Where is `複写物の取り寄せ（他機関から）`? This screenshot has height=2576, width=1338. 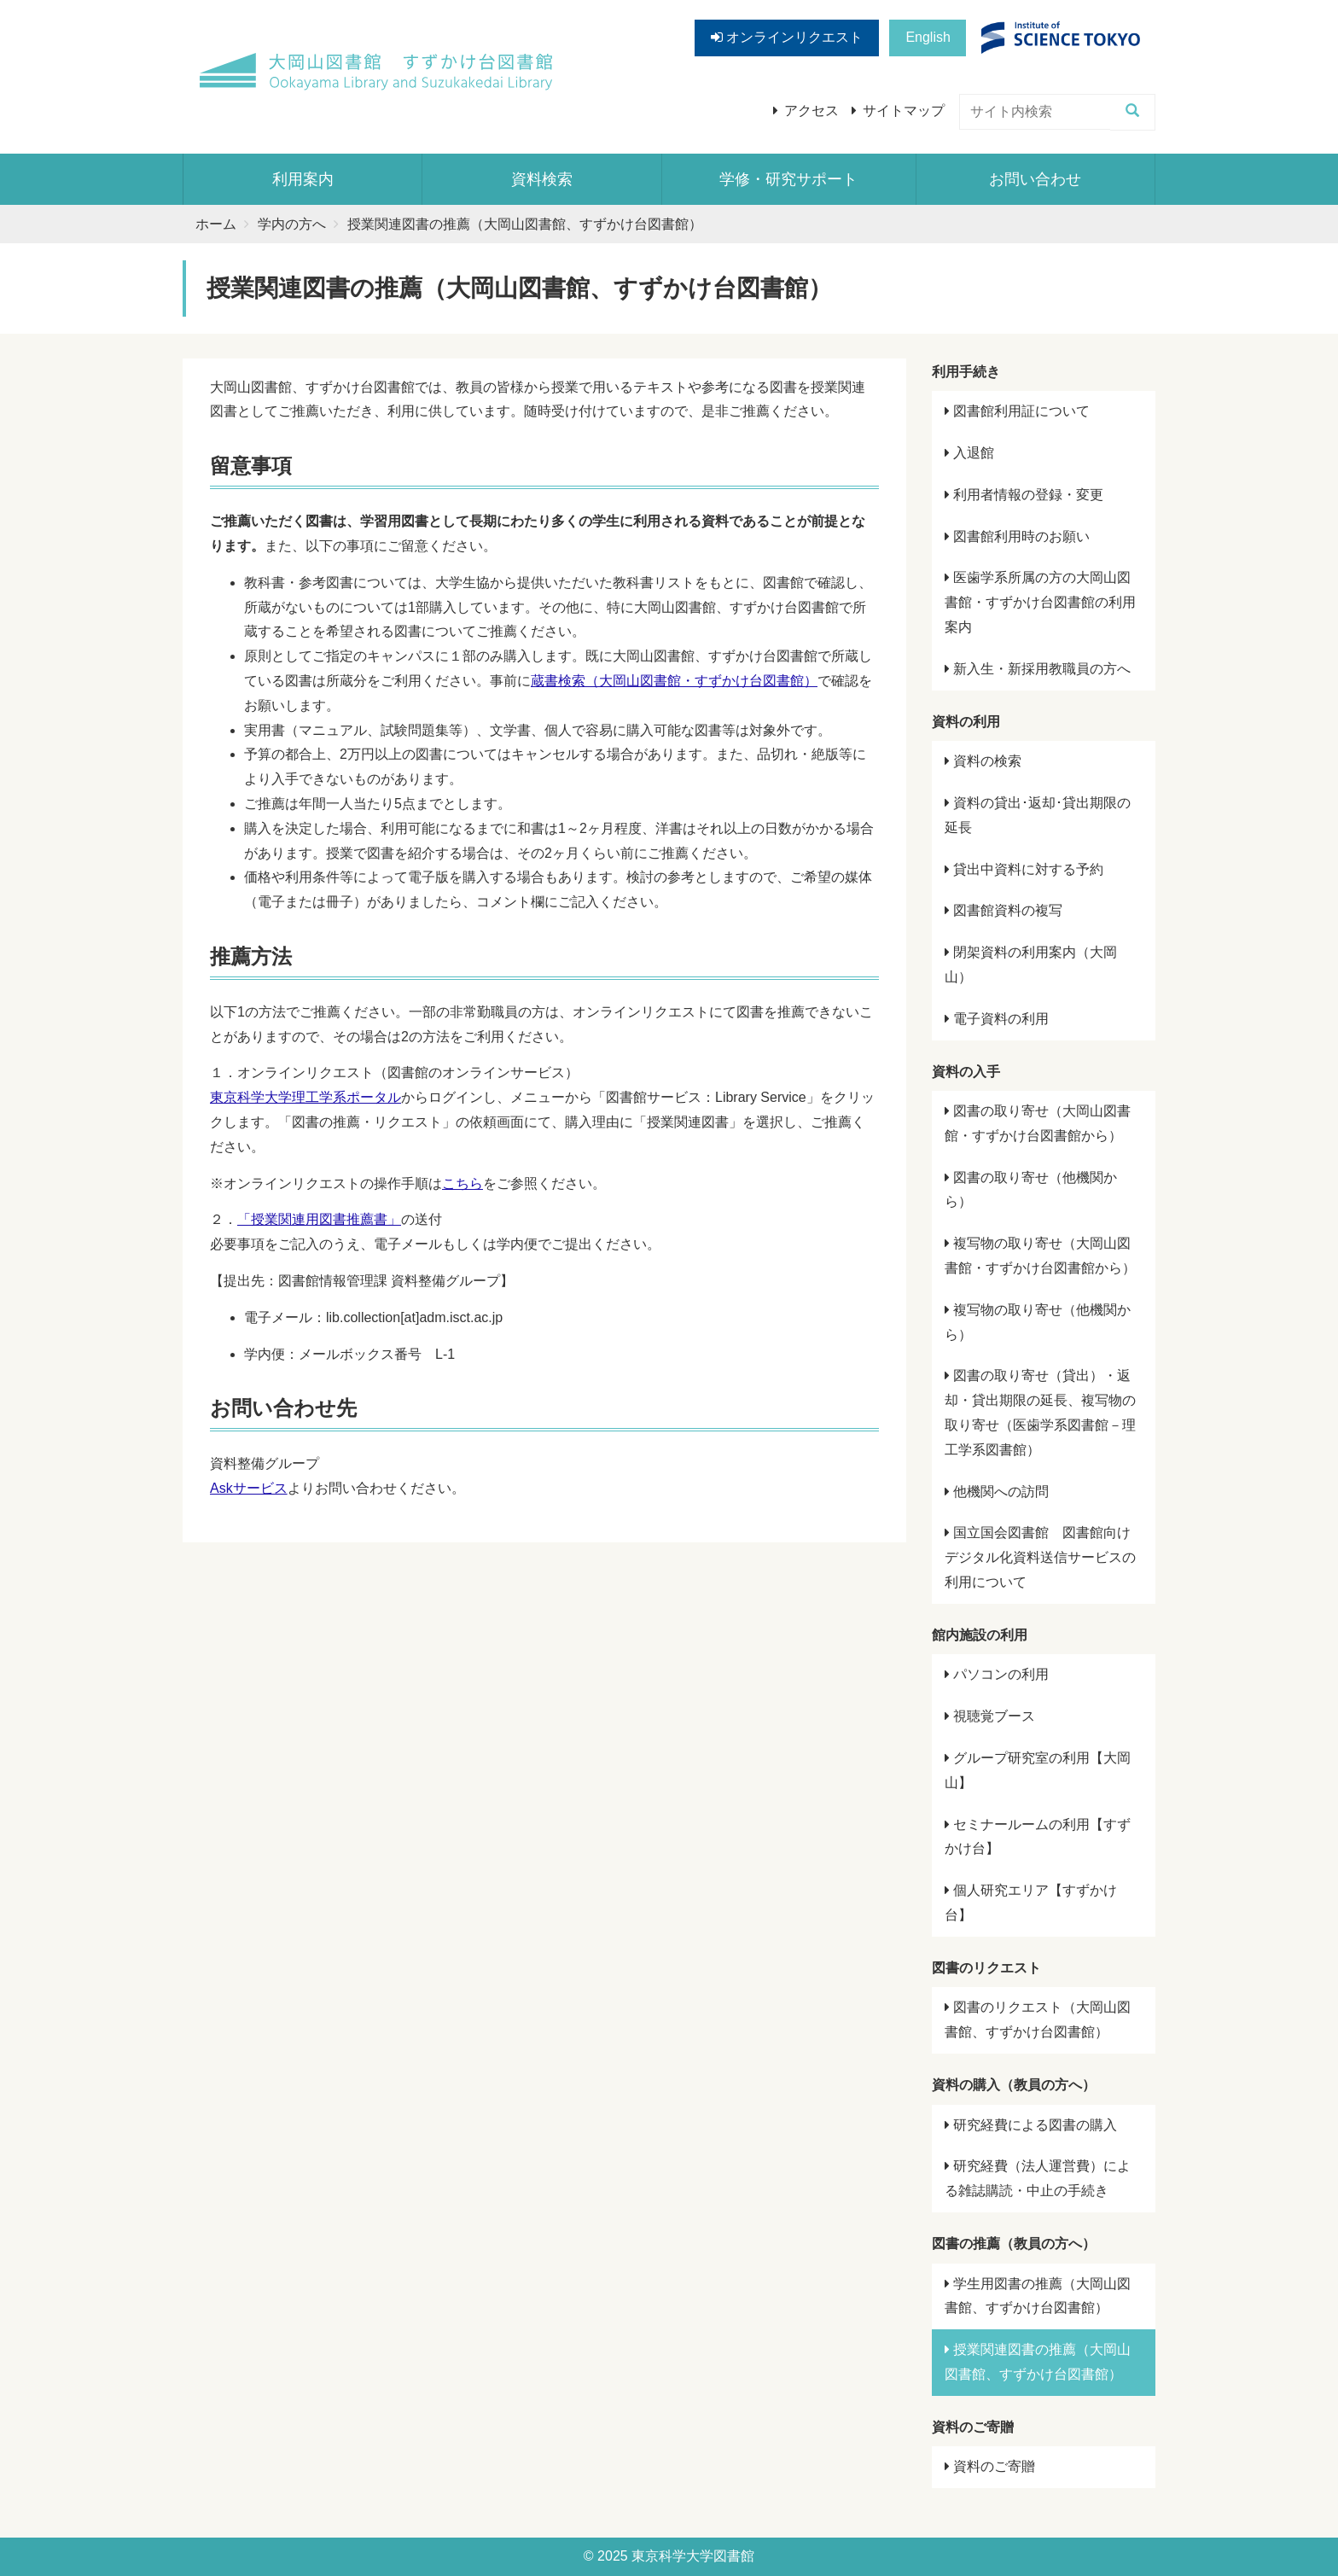 複写物の取り寄せ（他機関から） is located at coordinates (1038, 1322).